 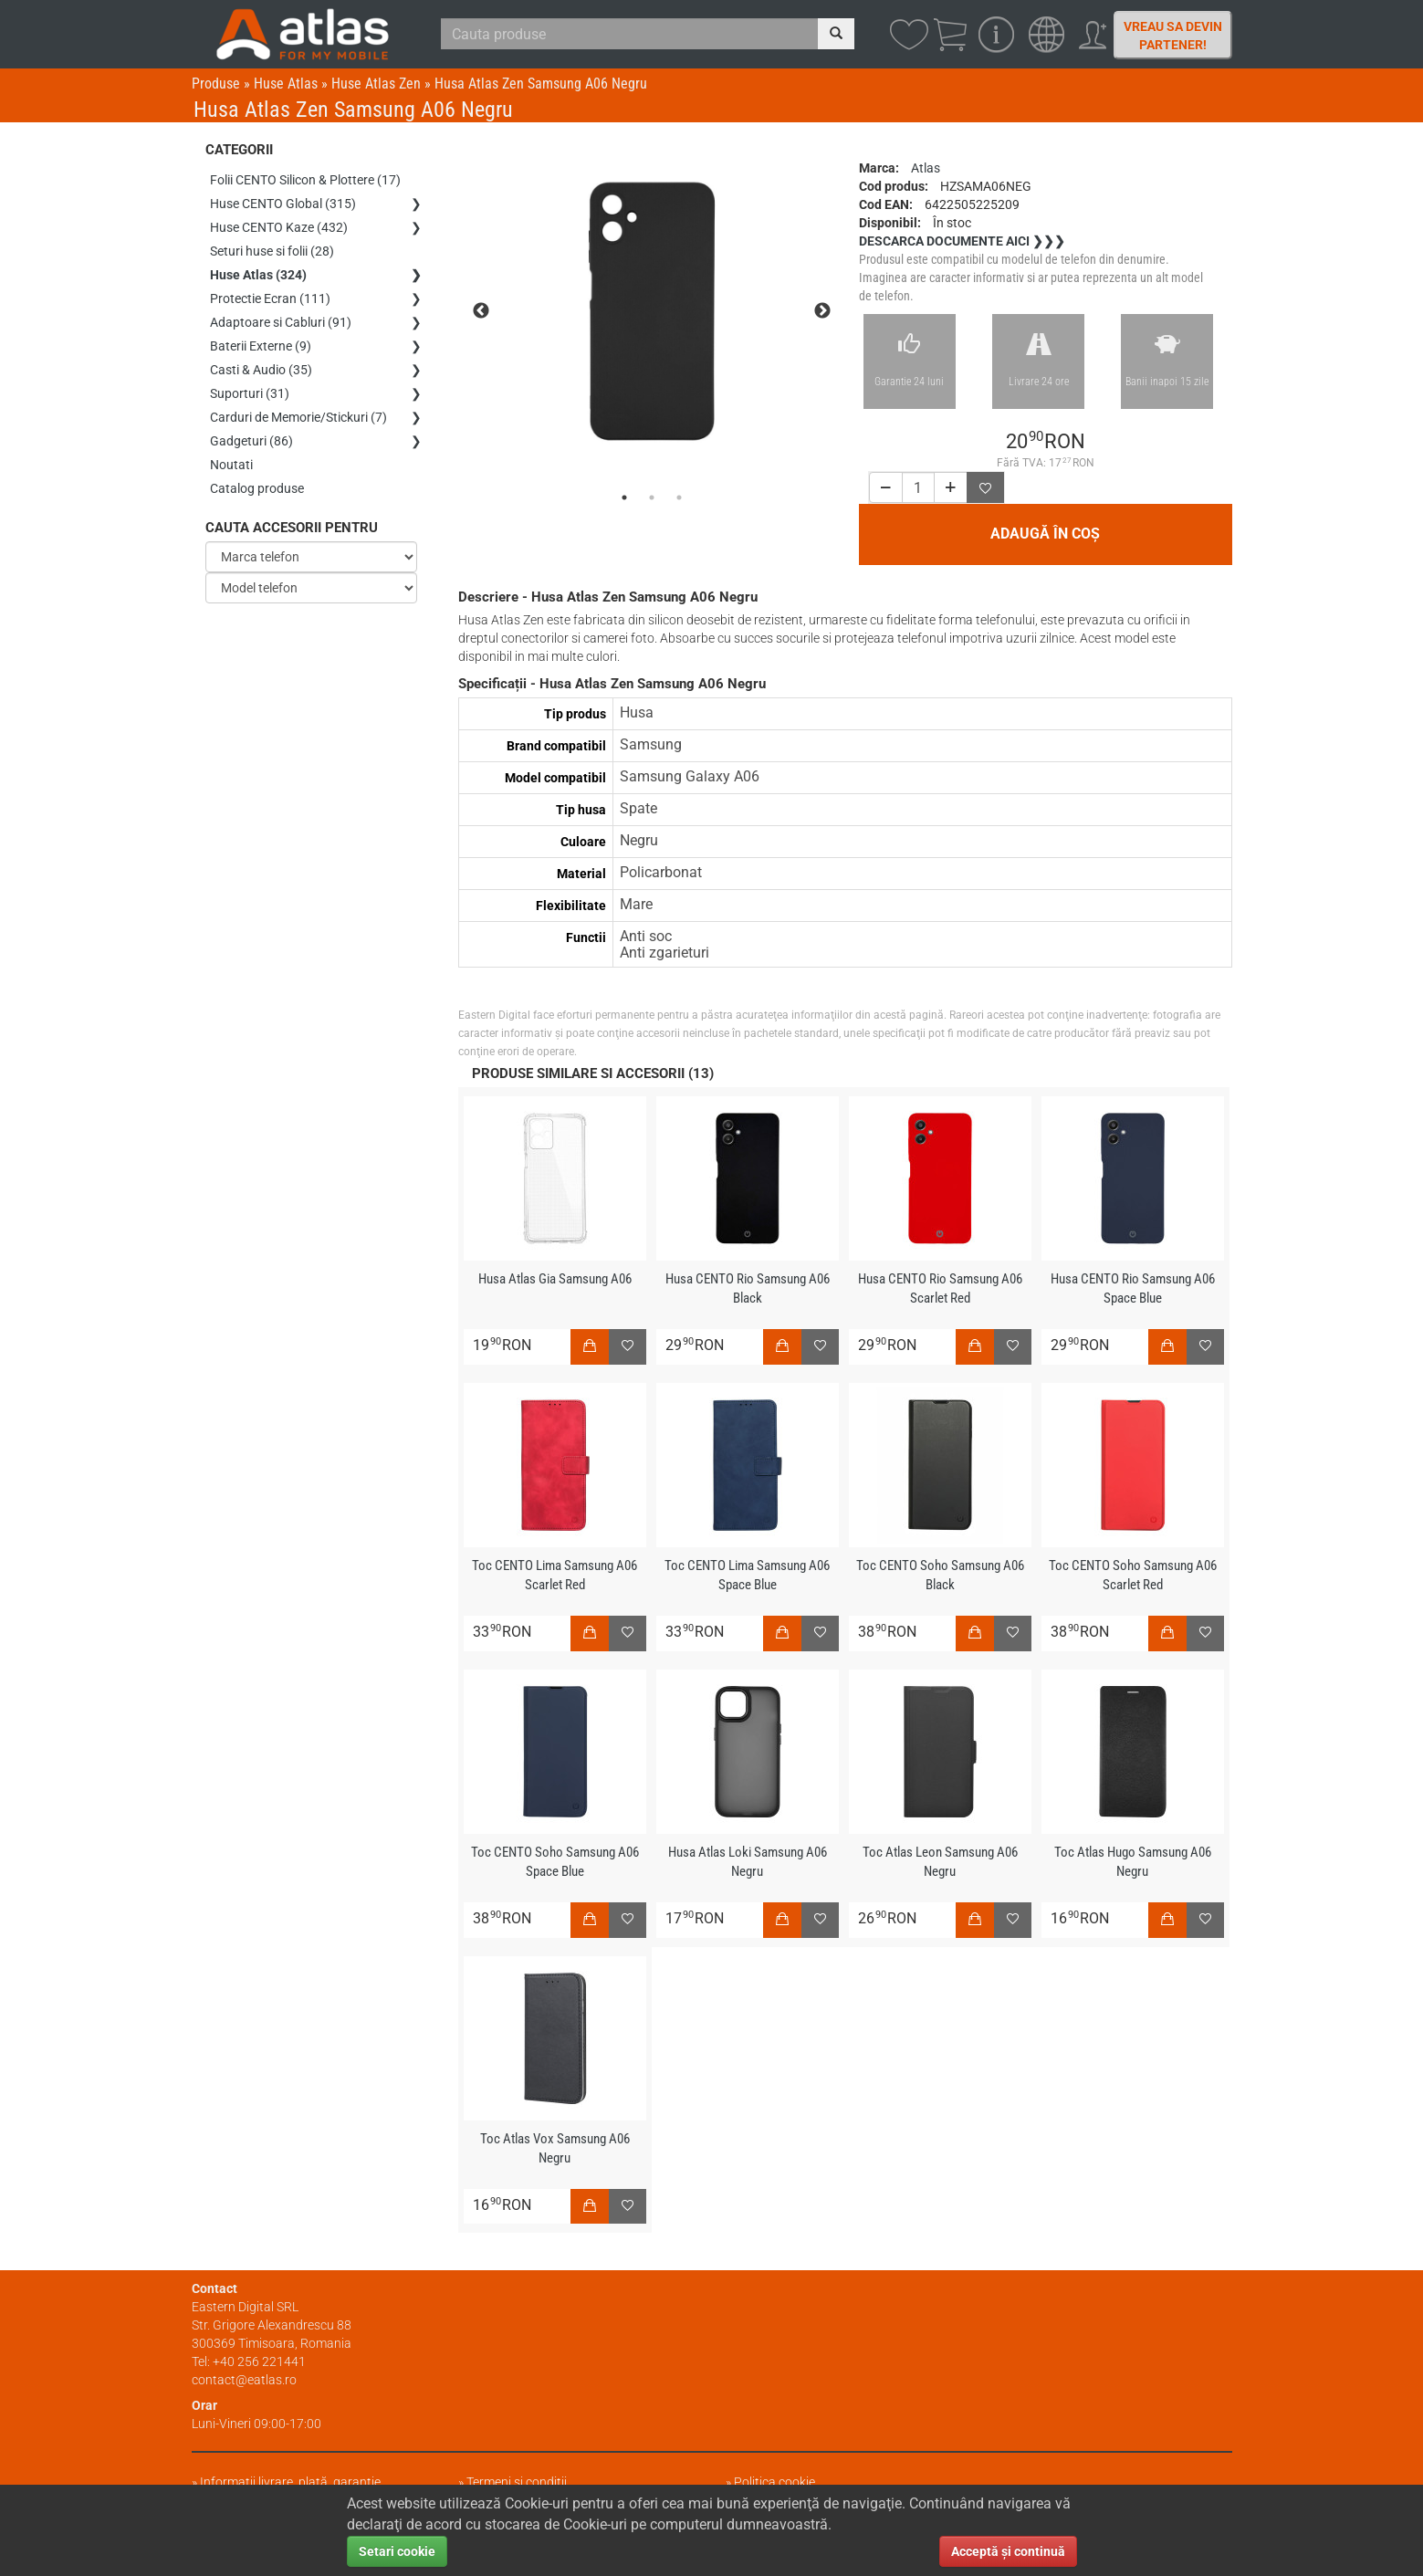 What do you see at coordinates (286, 83) in the screenshot?
I see `Huse Atlas` at bounding box center [286, 83].